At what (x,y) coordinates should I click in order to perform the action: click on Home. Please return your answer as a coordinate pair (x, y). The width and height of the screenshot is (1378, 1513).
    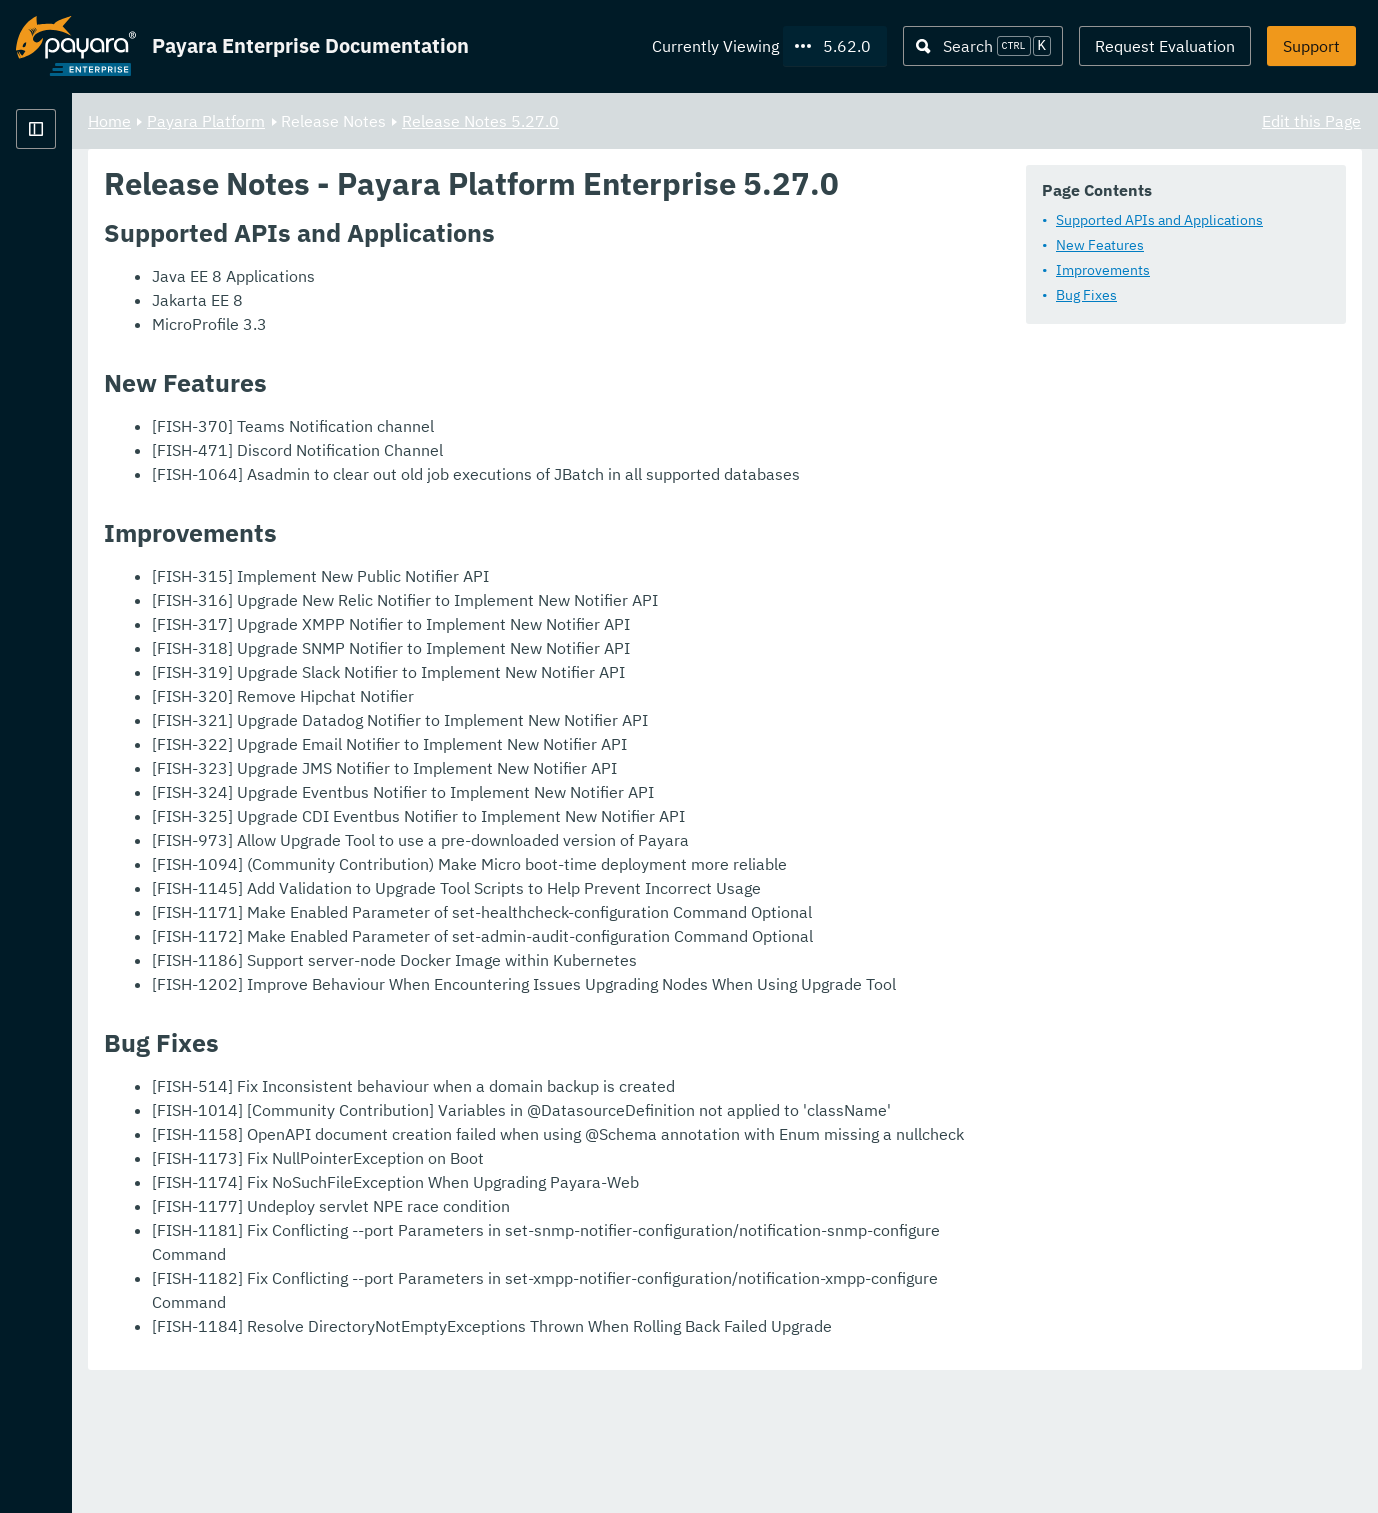
    Looking at the image, I should click on (358, 120).